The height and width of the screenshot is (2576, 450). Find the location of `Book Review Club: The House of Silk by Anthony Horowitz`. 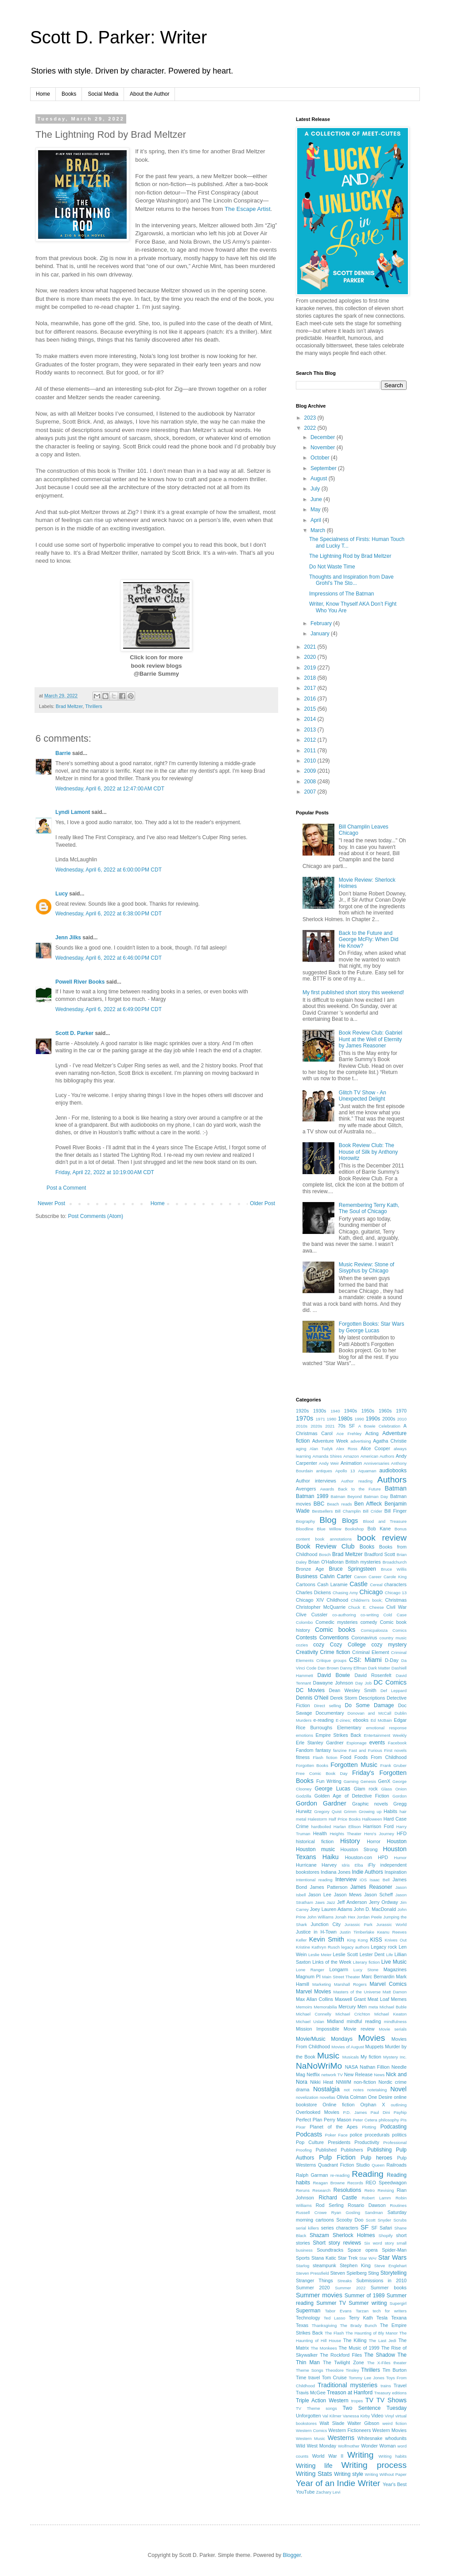

Book Review Club: The House of Silk by Anthony Horowitz is located at coordinates (368, 1151).